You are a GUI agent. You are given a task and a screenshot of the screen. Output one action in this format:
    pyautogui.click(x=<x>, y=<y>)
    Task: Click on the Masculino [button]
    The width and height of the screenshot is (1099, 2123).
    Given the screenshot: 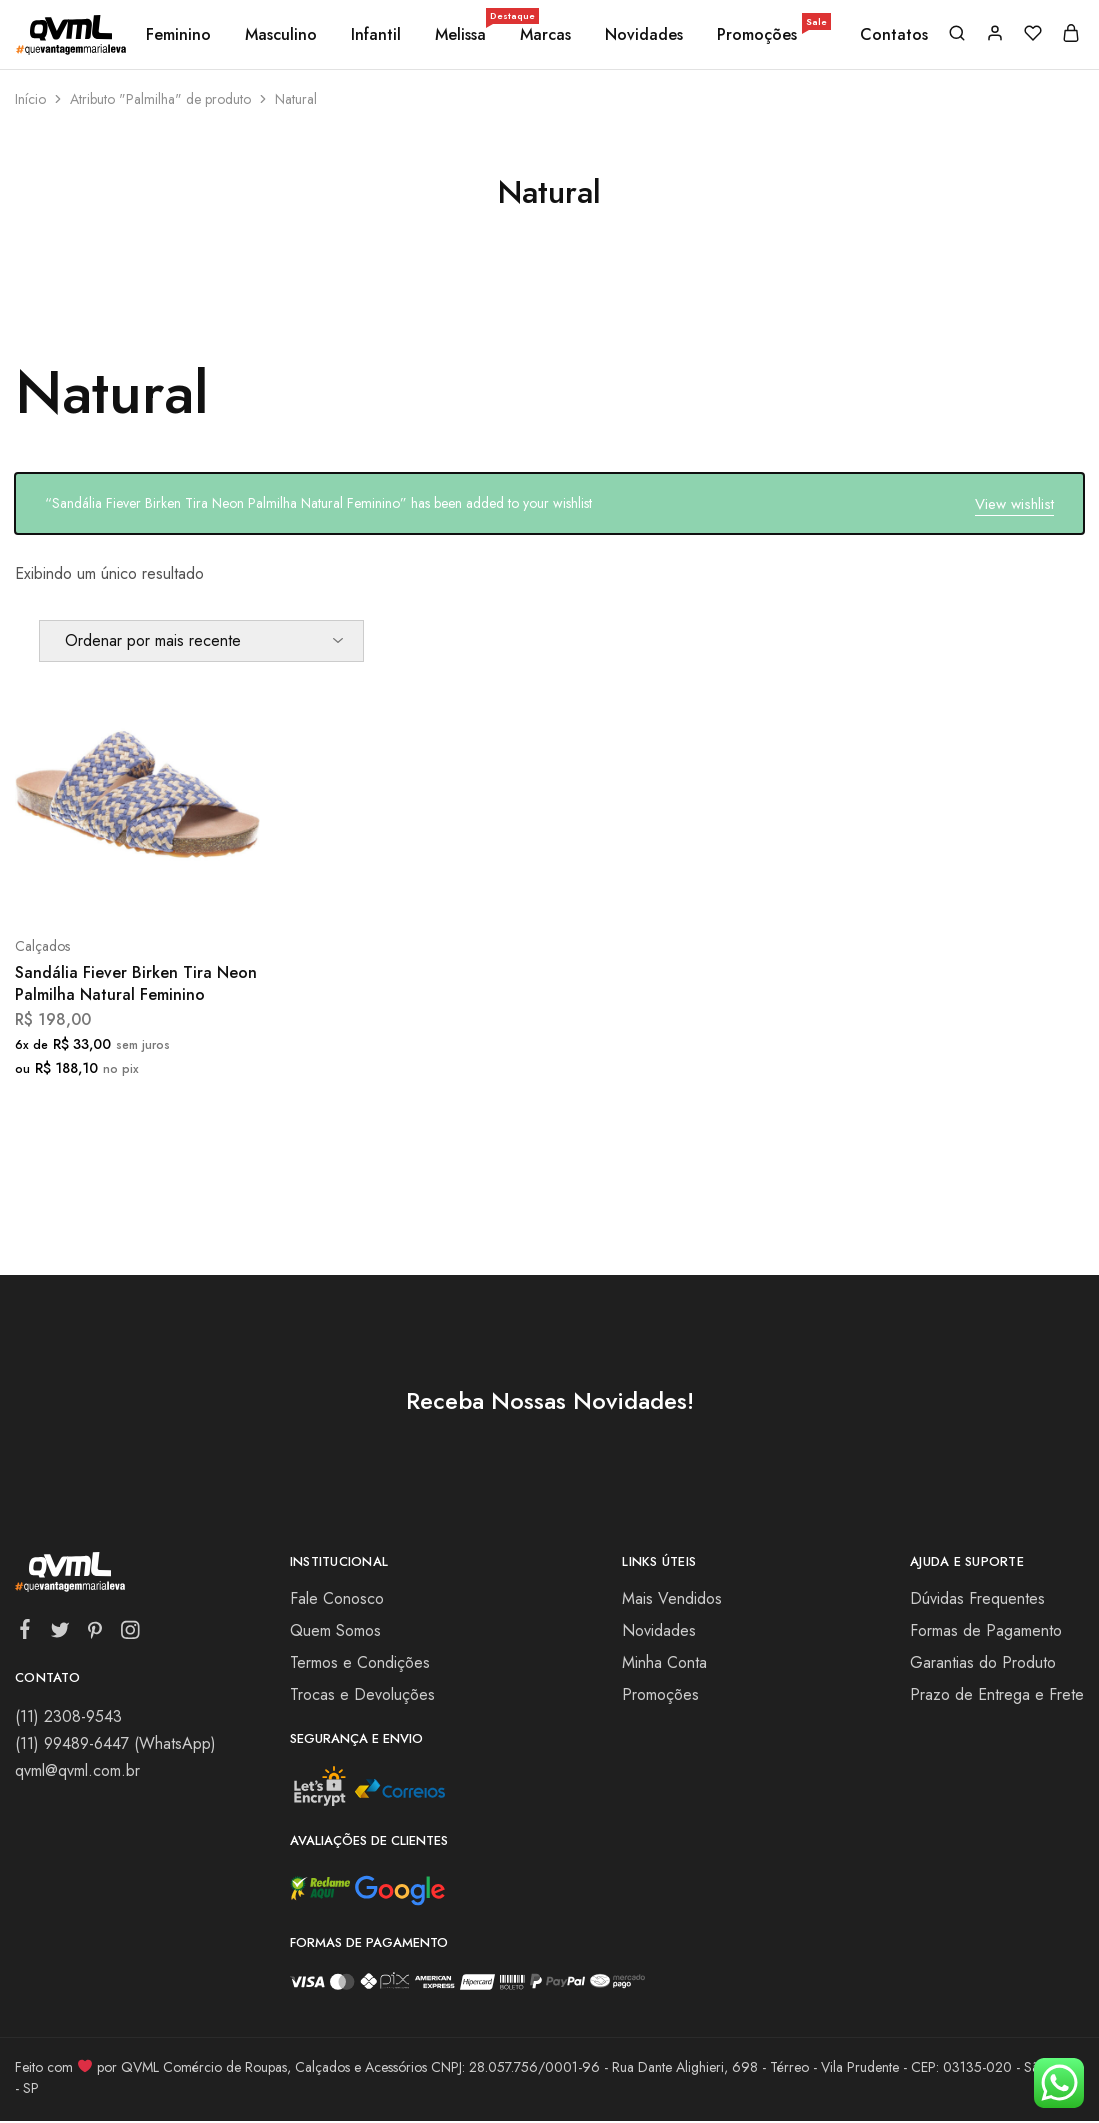 What is the action you would take?
    pyautogui.click(x=281, y=35)
    